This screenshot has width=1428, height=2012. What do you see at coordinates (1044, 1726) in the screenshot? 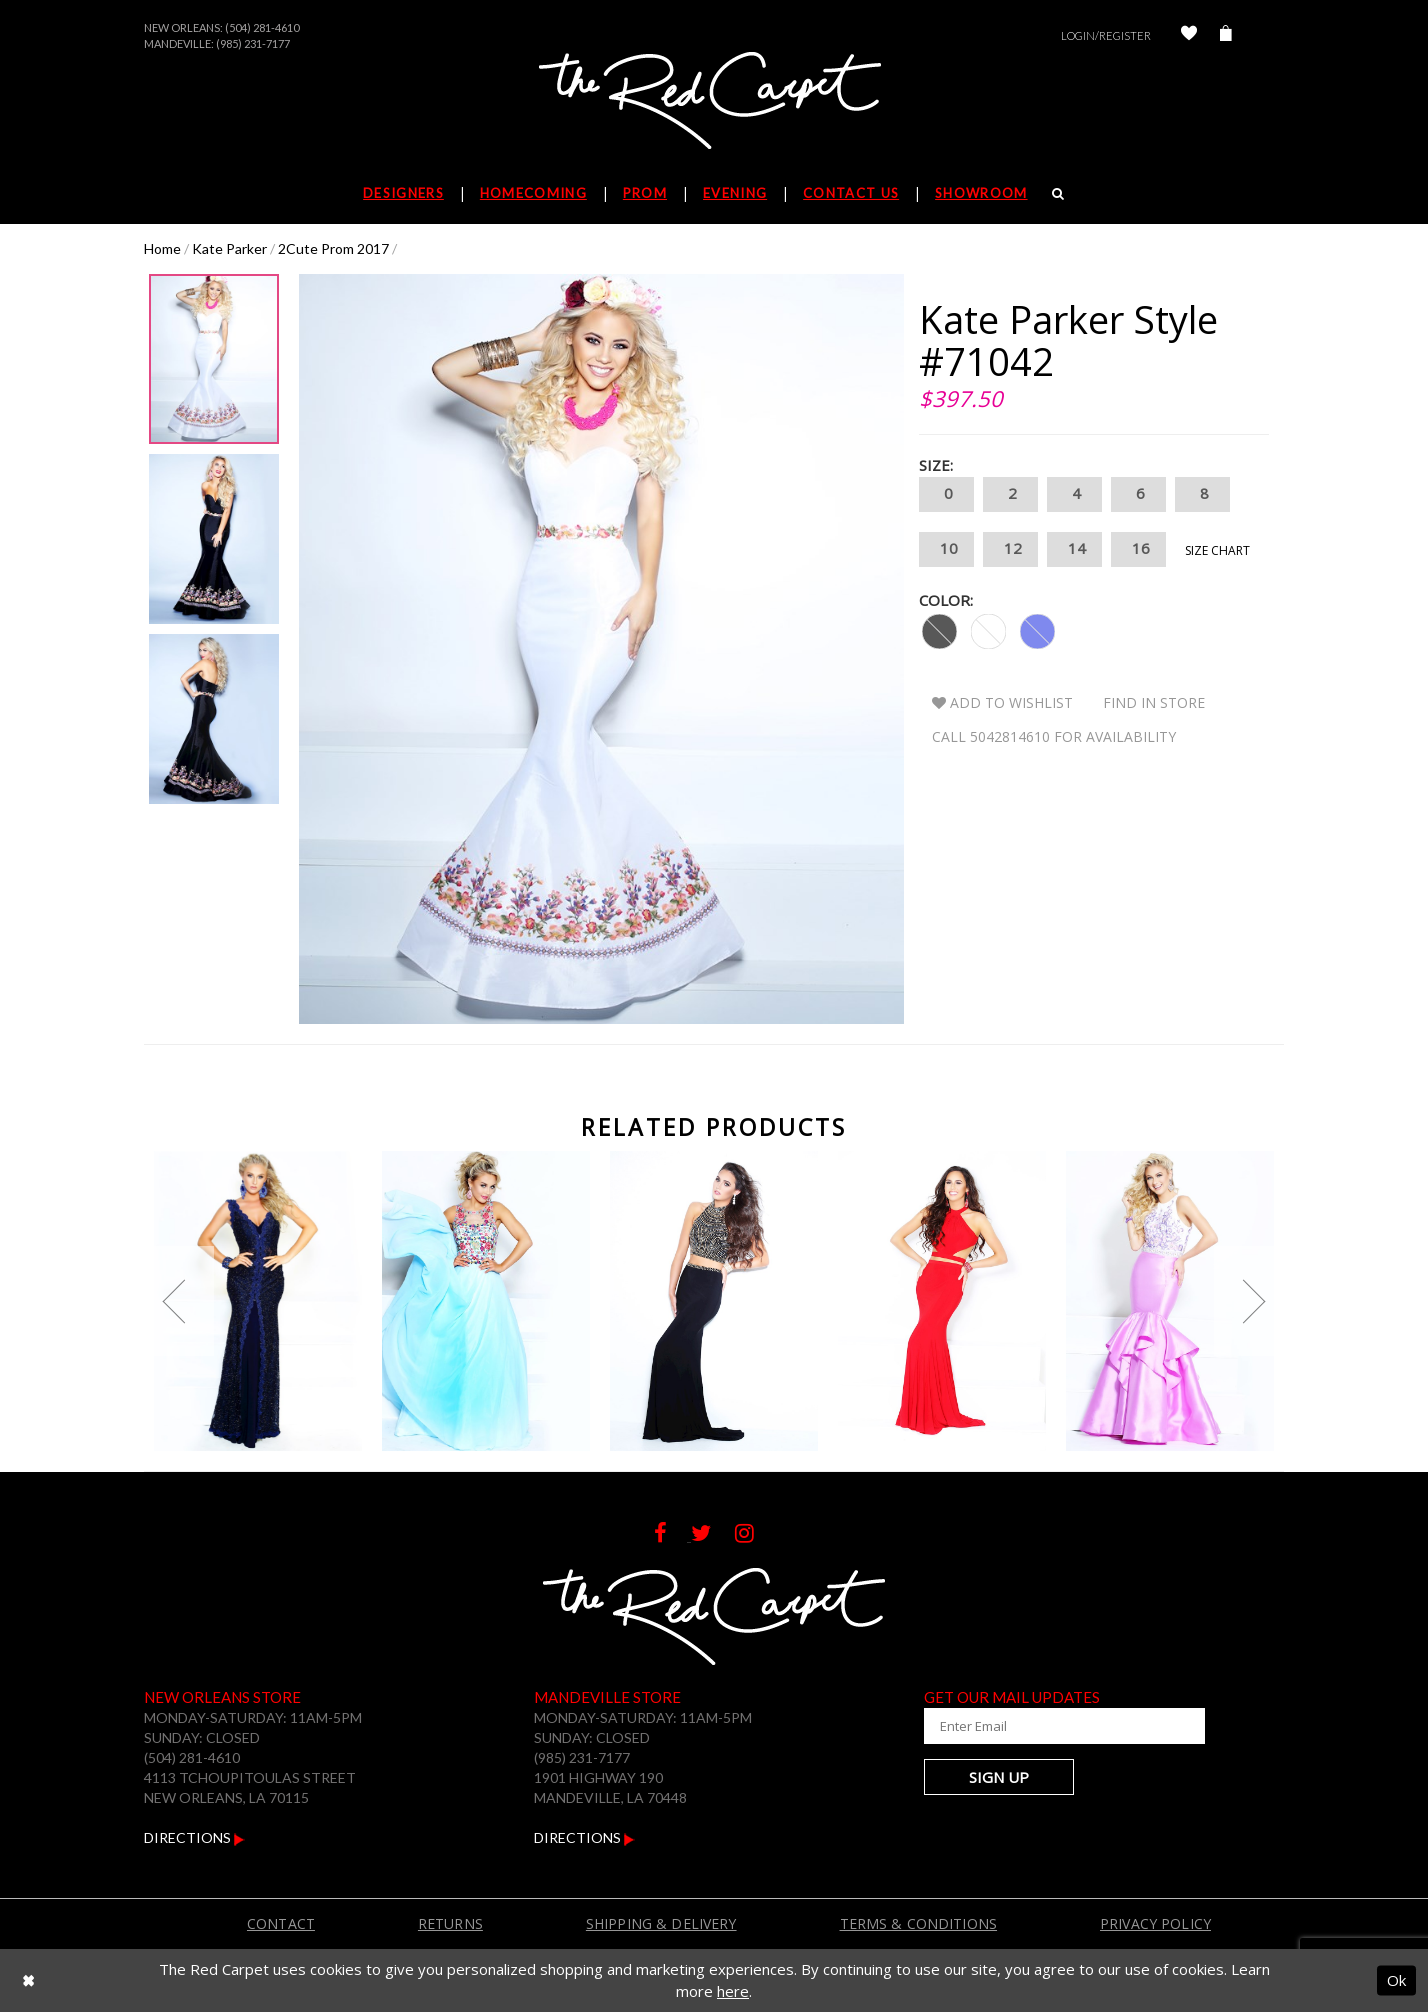
I see `[Enter Your Email Address]` at bounding box center [1044, 1726].